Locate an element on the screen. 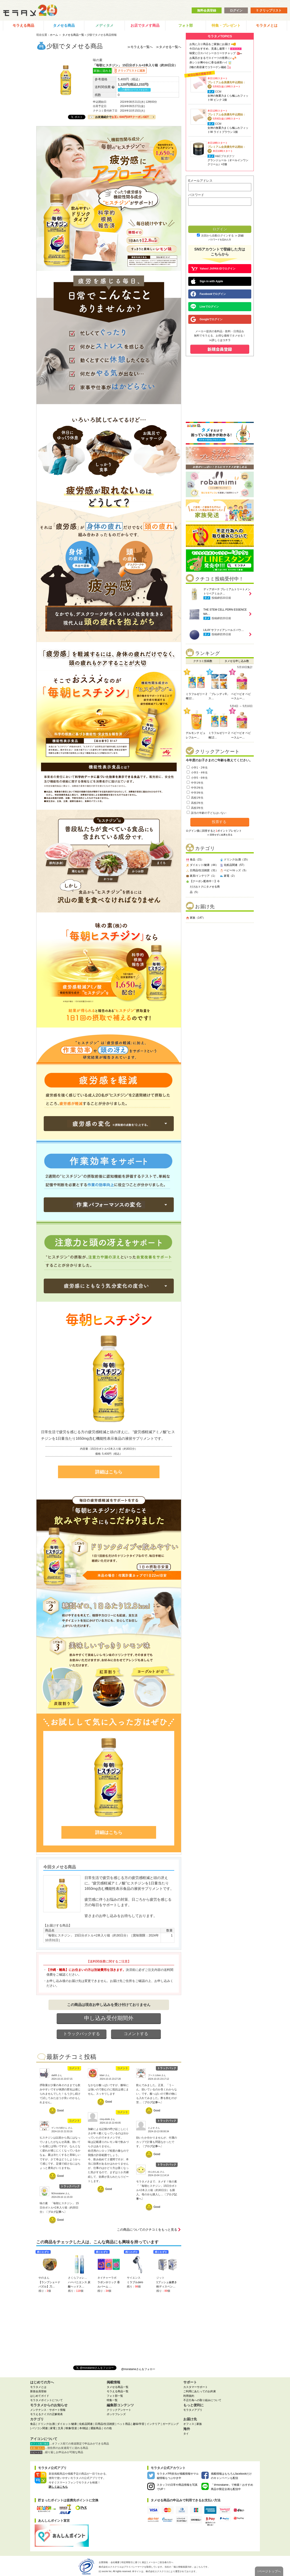 The height and width of the screenshot is (2576, 290). お風呂がまるでスイーツの世界に♪ is located at coordinates (210, 58).